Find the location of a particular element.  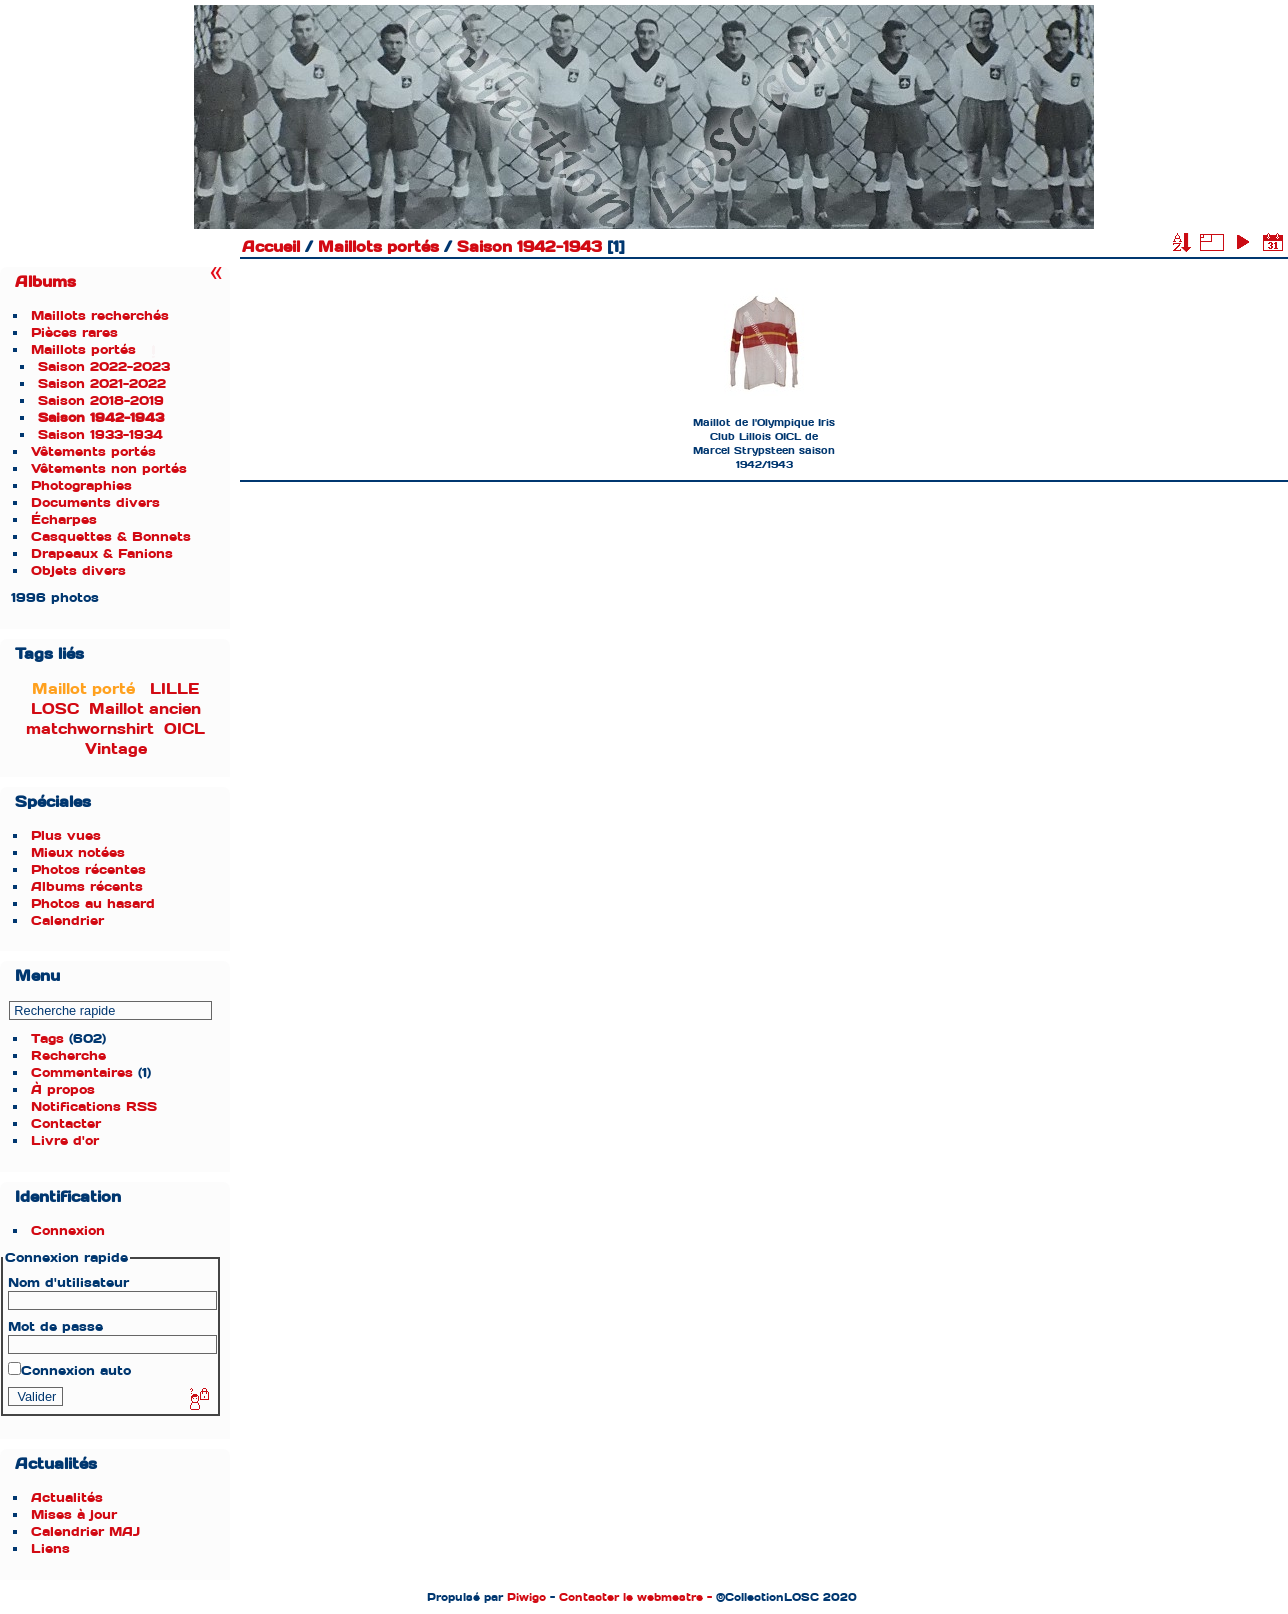

Photographies is located at coordinates (81, 485).